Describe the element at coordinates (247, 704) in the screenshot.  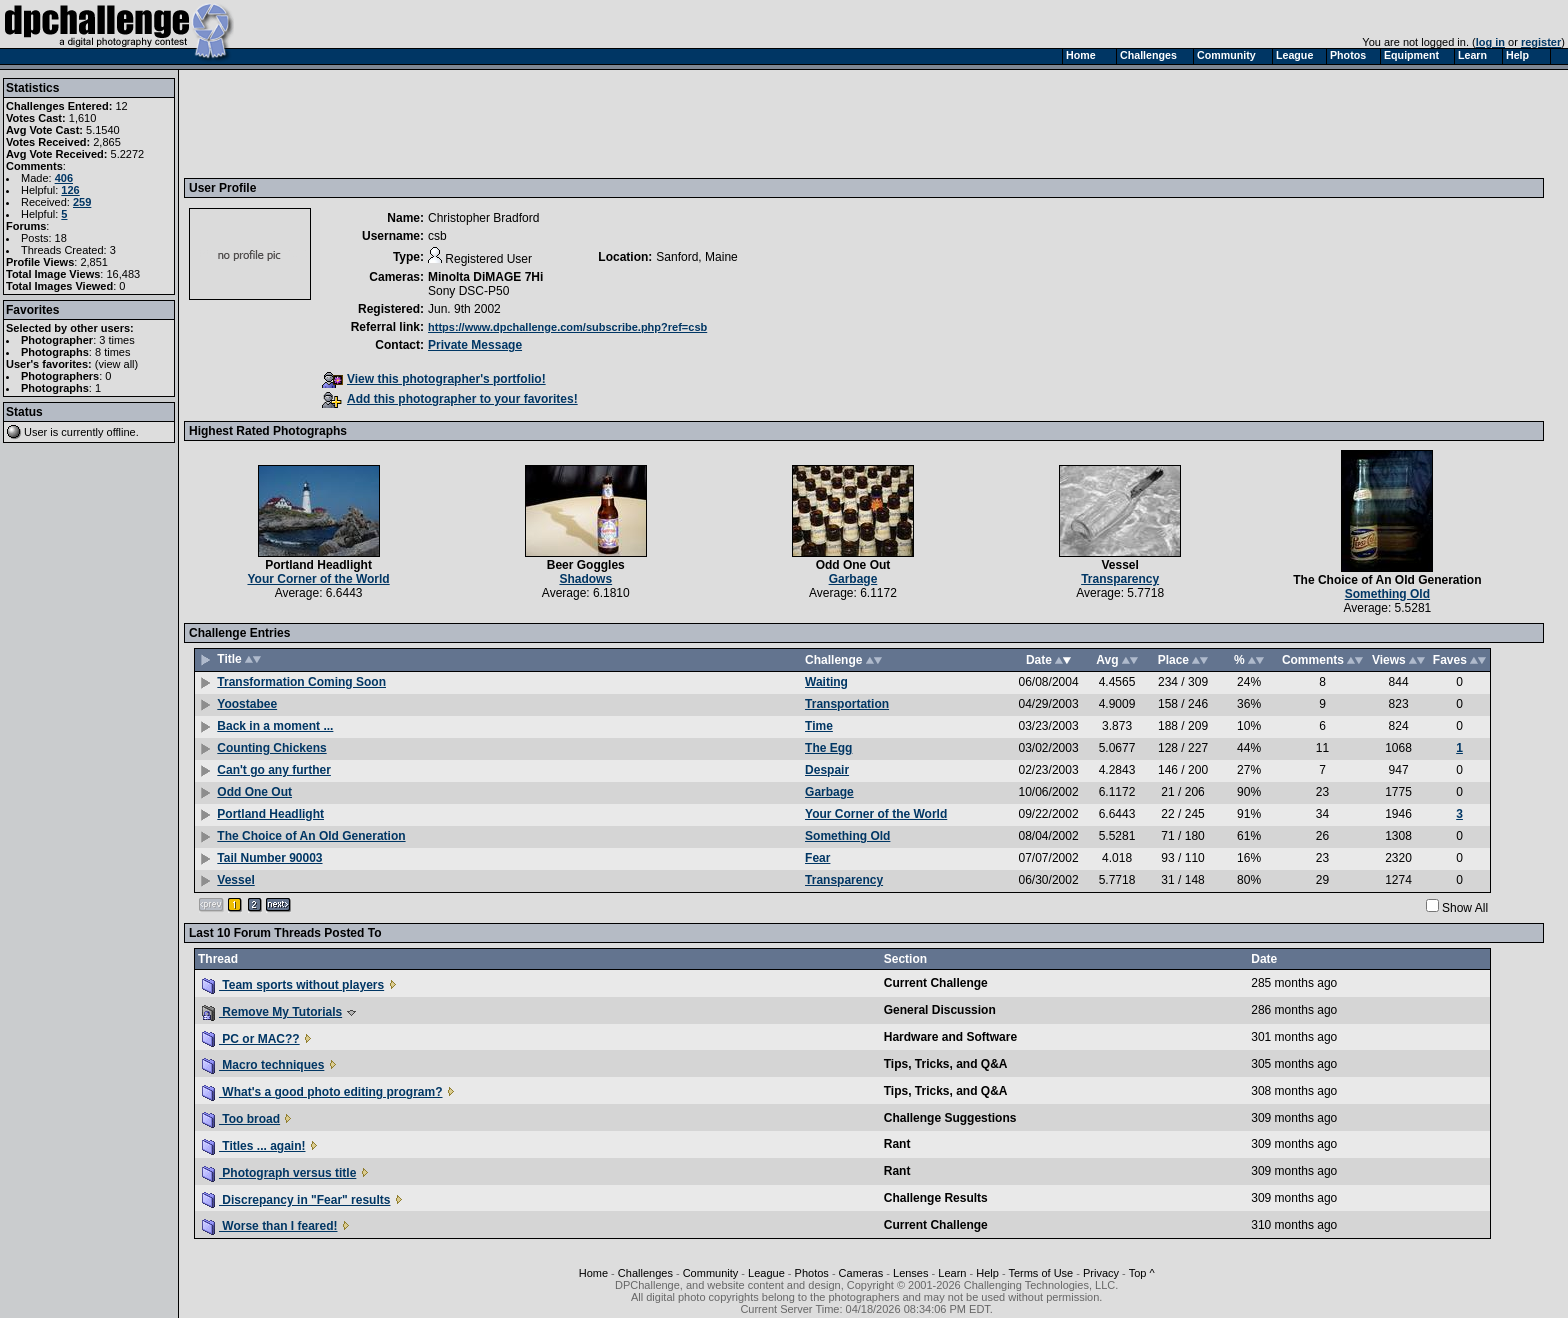
I see `Yoostabee` at that location.